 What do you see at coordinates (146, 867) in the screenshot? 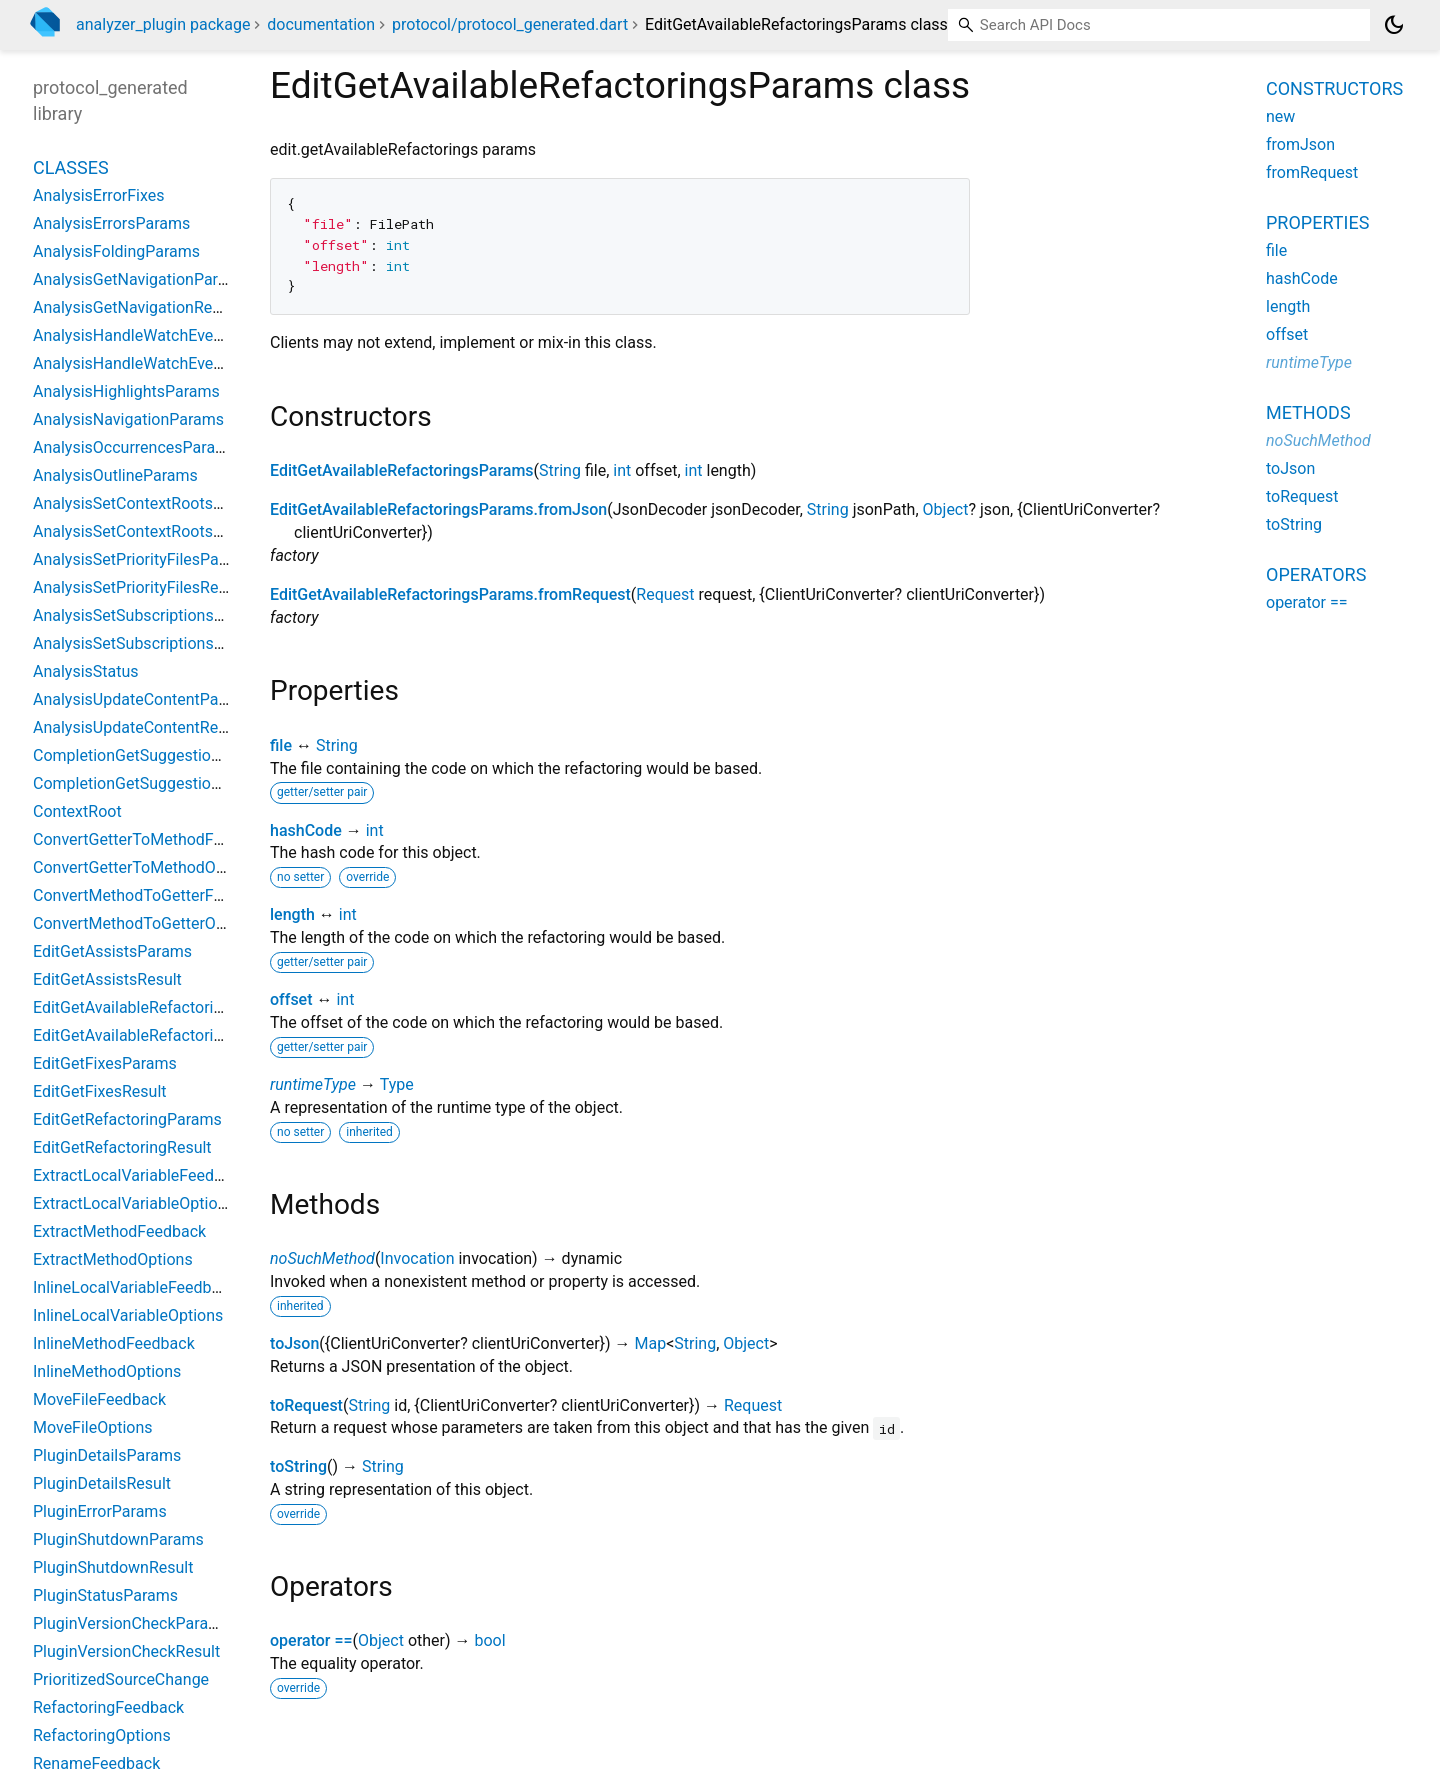
I see `ConvertGetterToMethodOptions` at bounding box center [146, 867].